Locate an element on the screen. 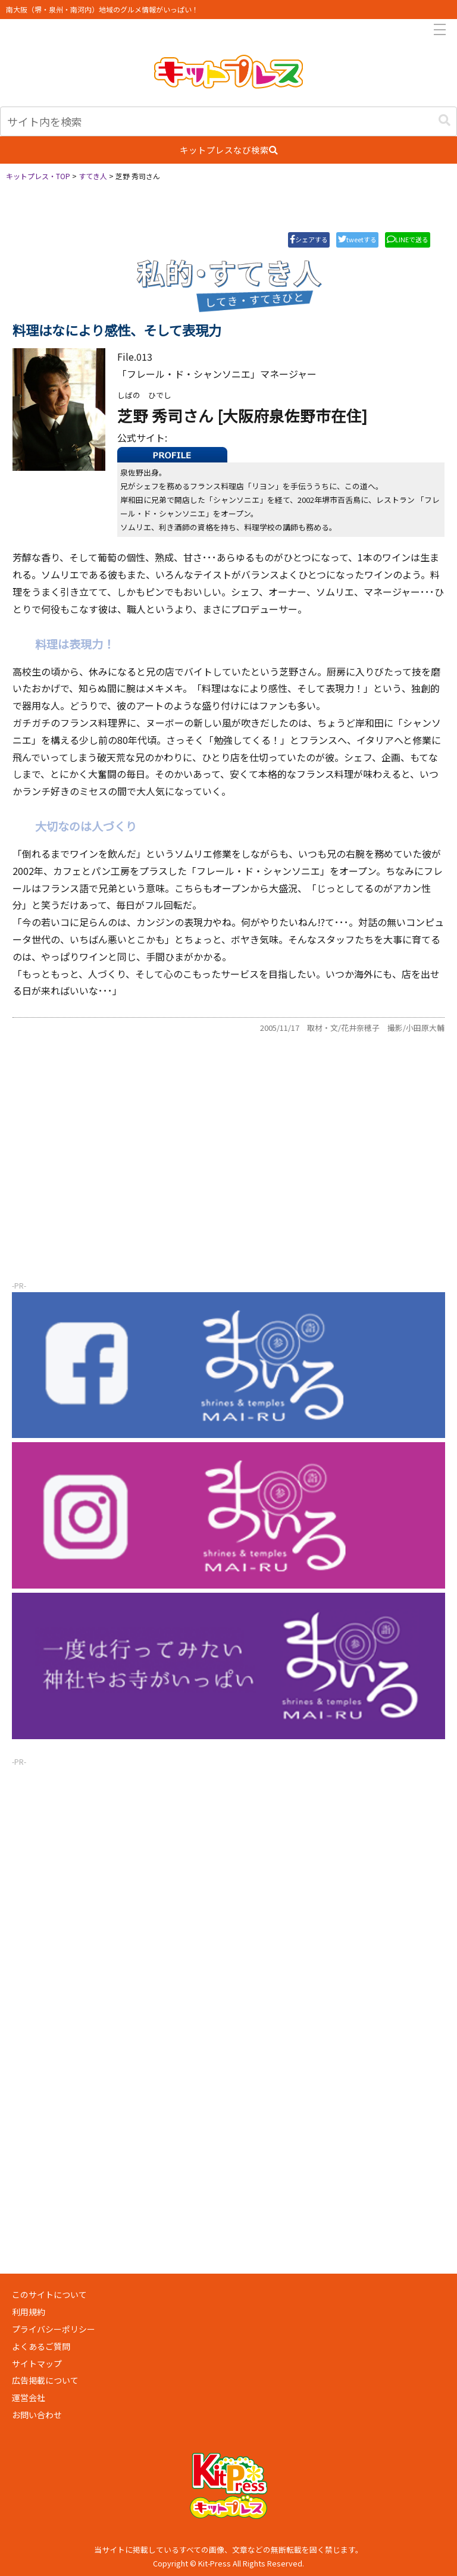 This screenshot has height=2576, width=457. 広告掲載について is located at coordinates (45, 2380).